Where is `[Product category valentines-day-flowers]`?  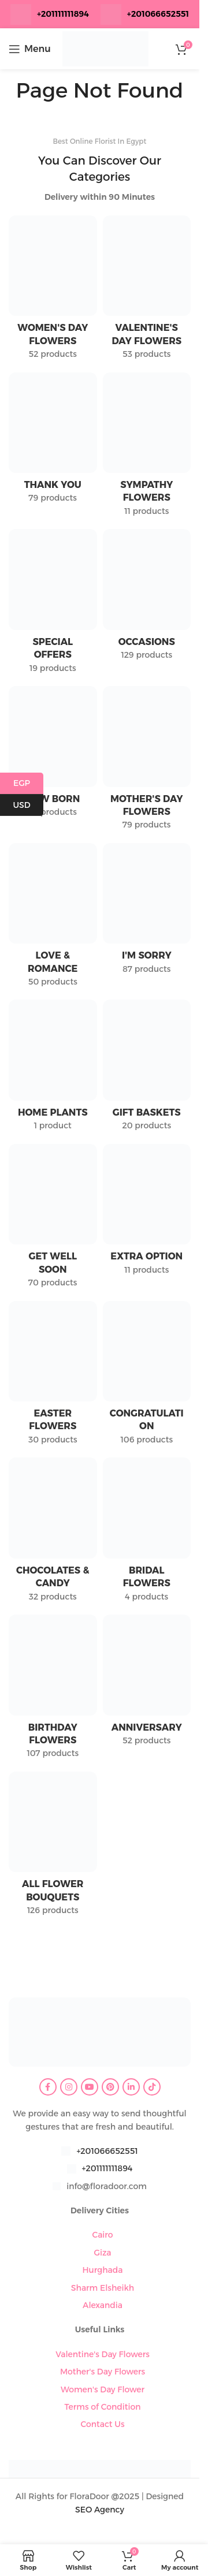 [Product category valentines-day-flowers] is located at coordinates (147, 291).